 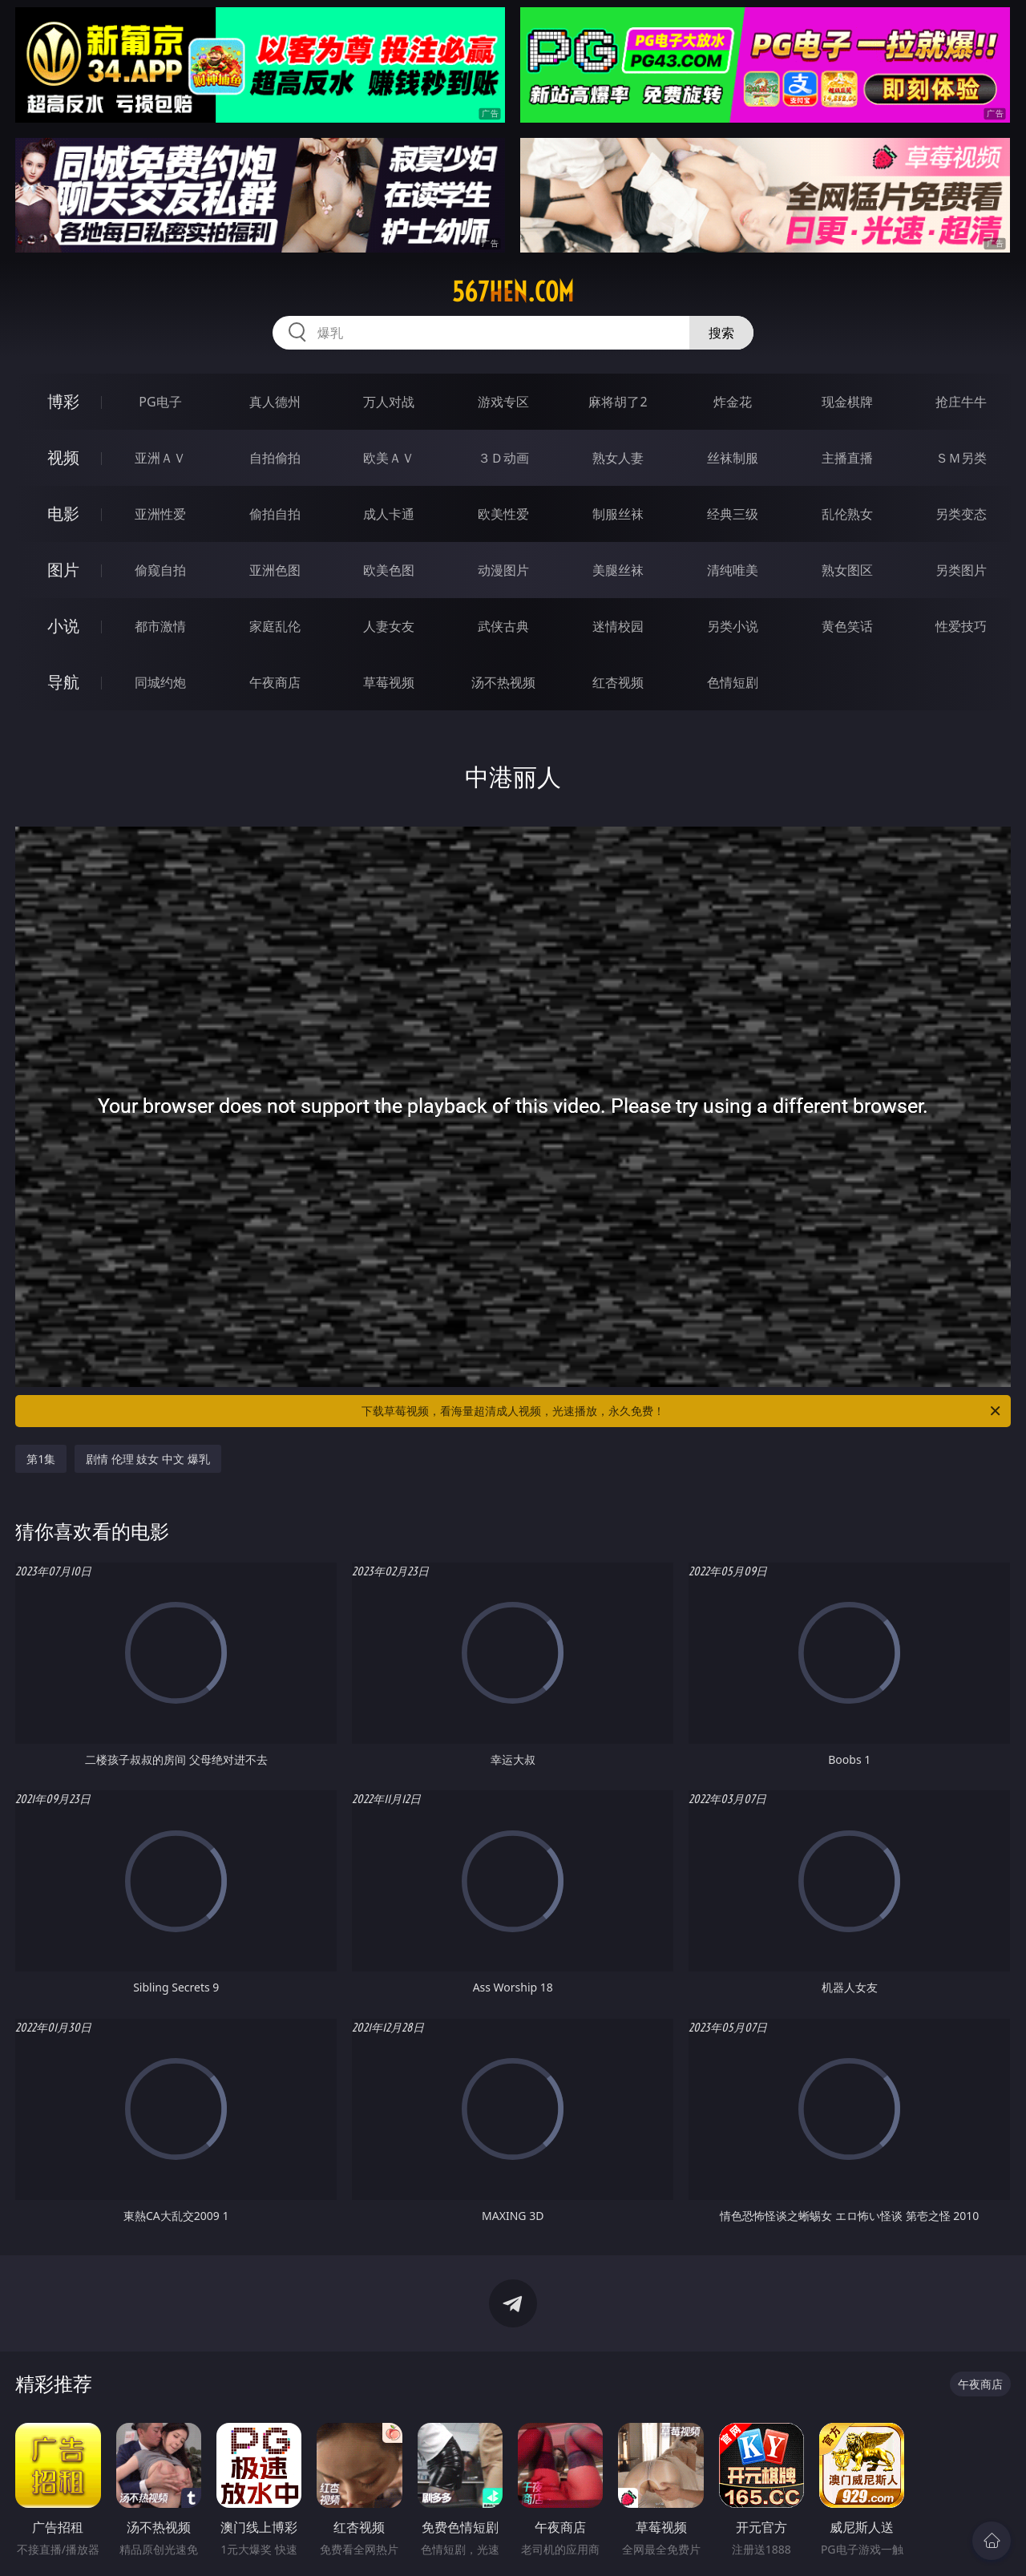 What do you see at coordinates (275, 458) in the screenshot?
I see `自拍偷拍` at bounding box center [275, 458].